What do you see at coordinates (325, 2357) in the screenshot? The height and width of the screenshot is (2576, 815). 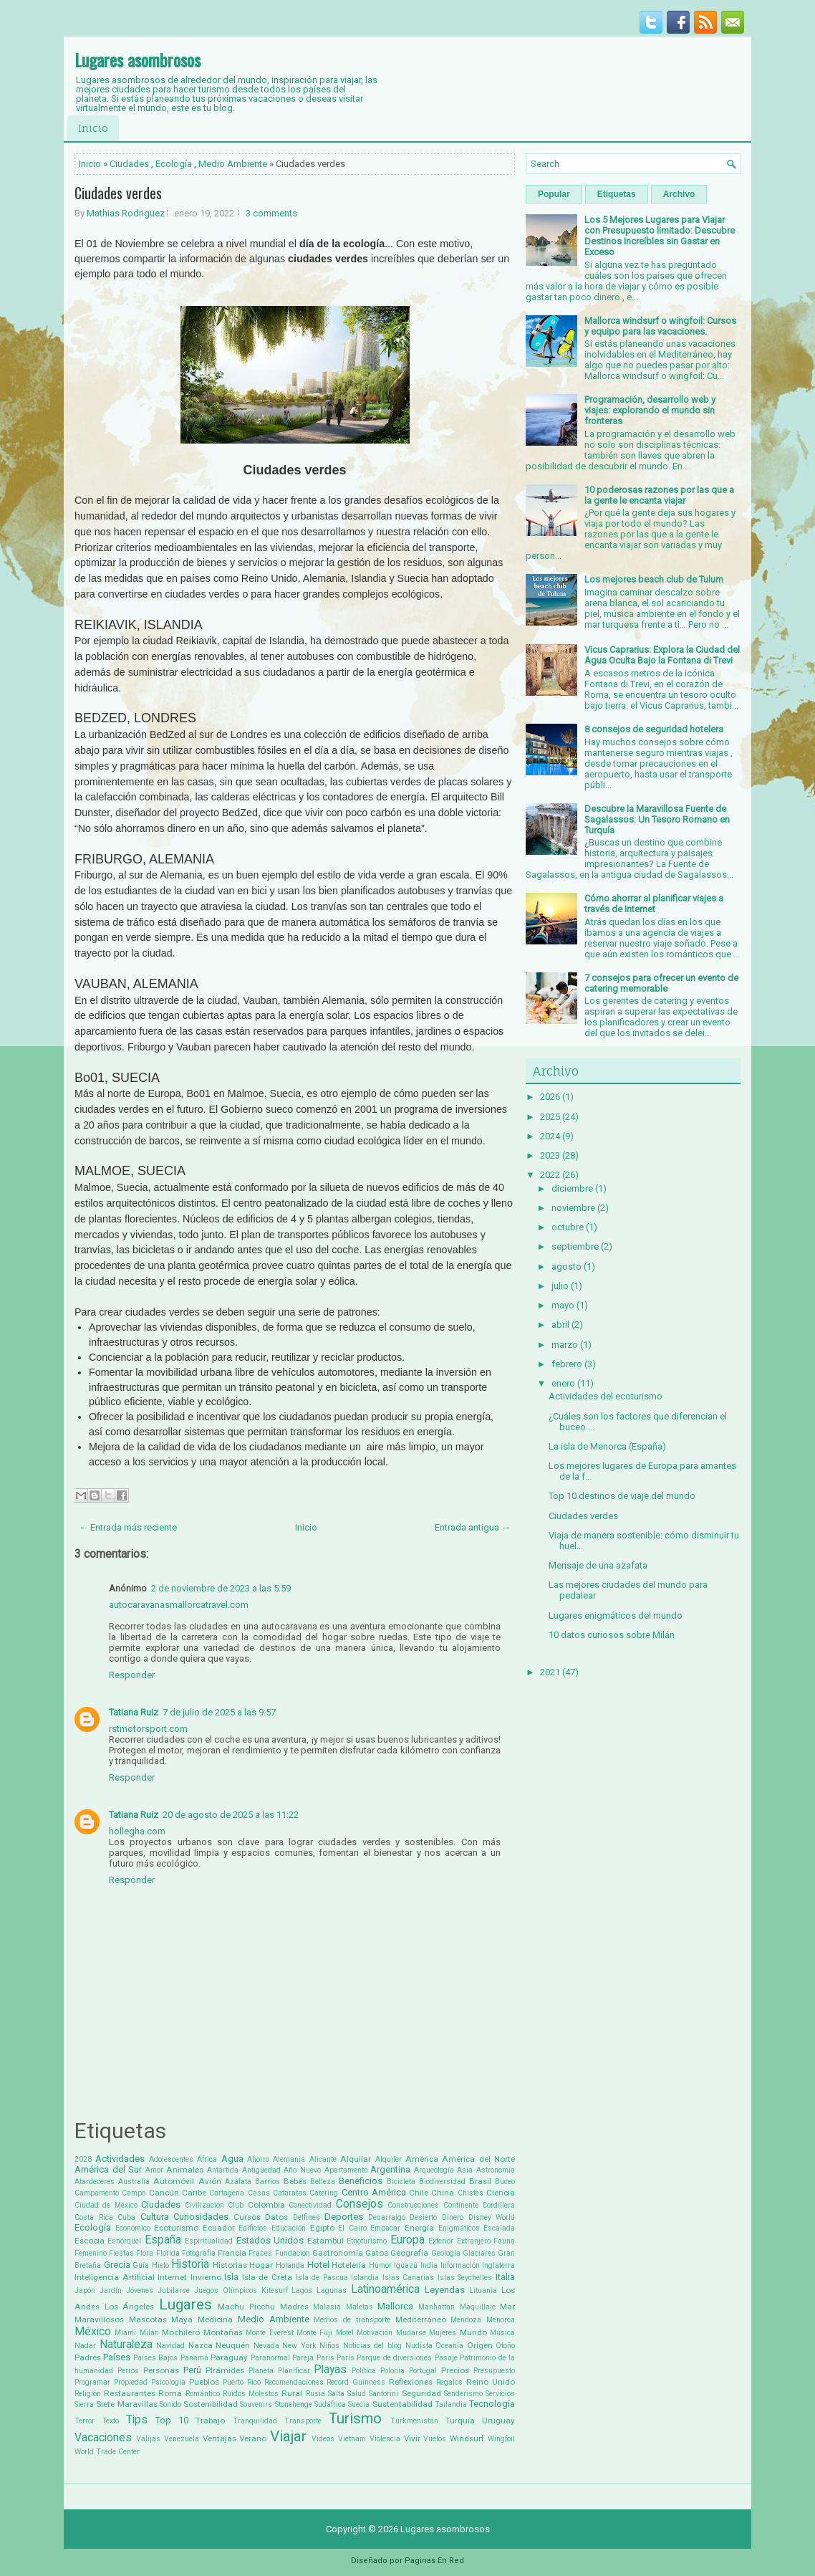 I see `Paris` at bounding box center [325, 2357].